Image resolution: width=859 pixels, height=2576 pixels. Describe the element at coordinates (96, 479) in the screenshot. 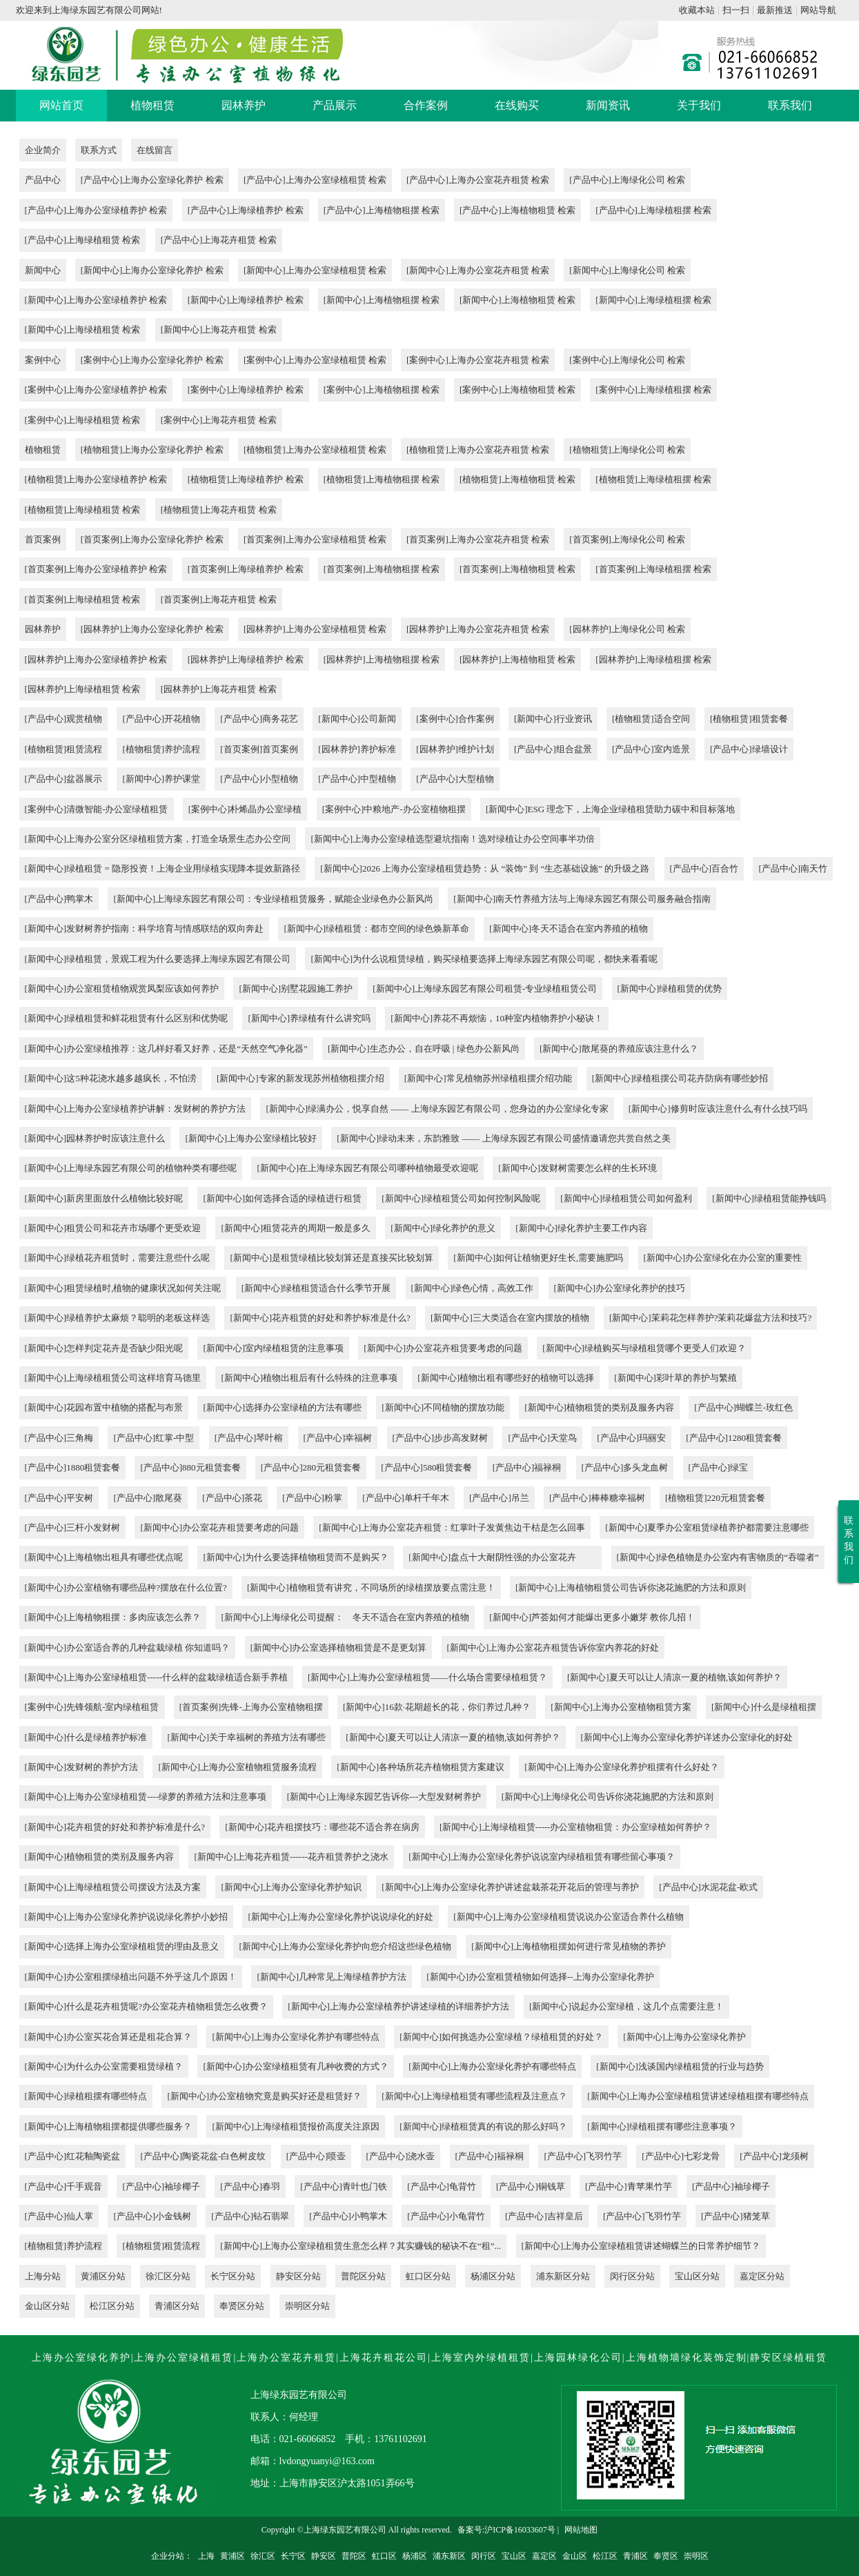

I see `[植物租赁]上海办公室绿植养护 检索` at that location.